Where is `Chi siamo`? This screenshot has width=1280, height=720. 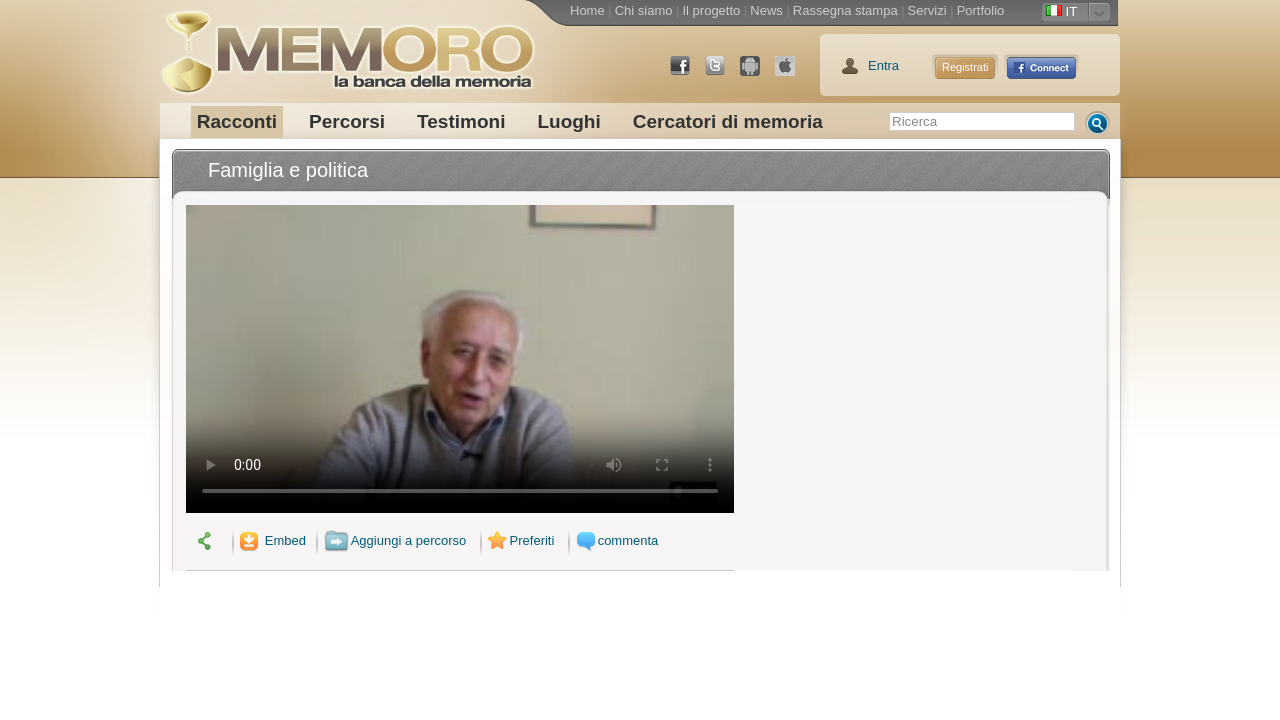 Chi siamo is located at coordinates (644, 10).